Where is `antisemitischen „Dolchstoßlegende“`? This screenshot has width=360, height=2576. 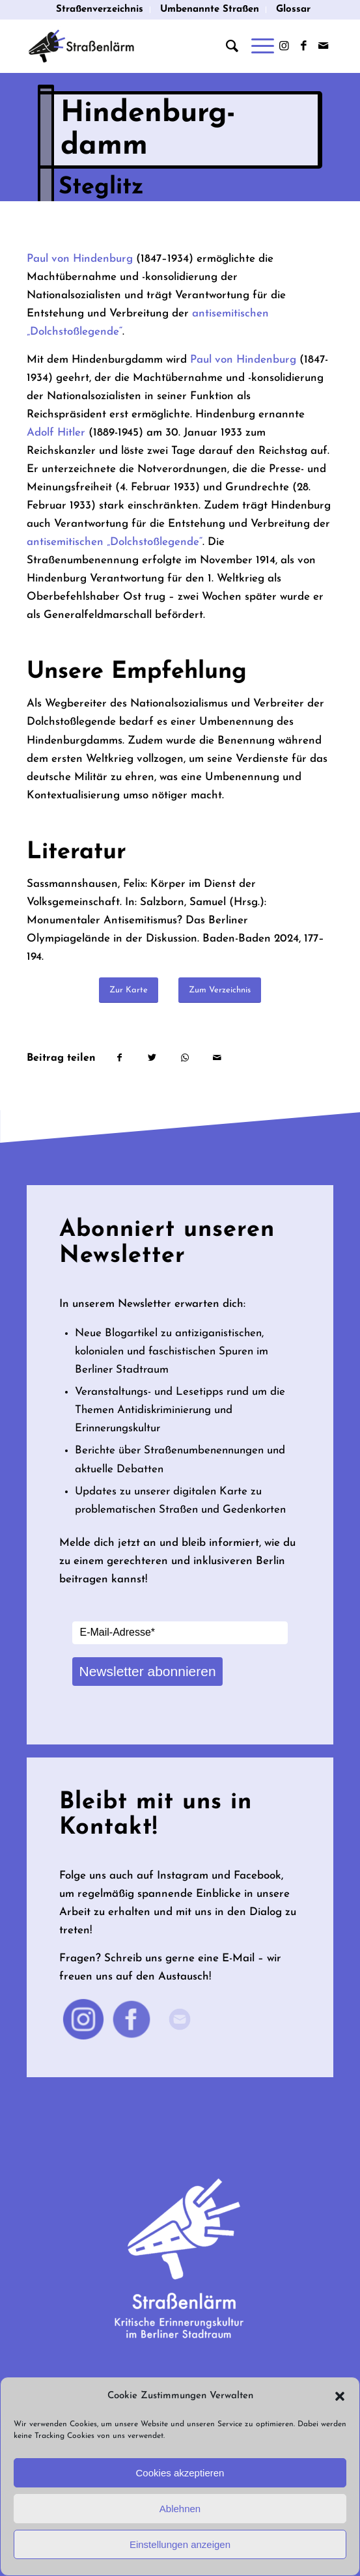 antisemitischen „Dolchstoßlegende“ is located at coordinates (114, 542).